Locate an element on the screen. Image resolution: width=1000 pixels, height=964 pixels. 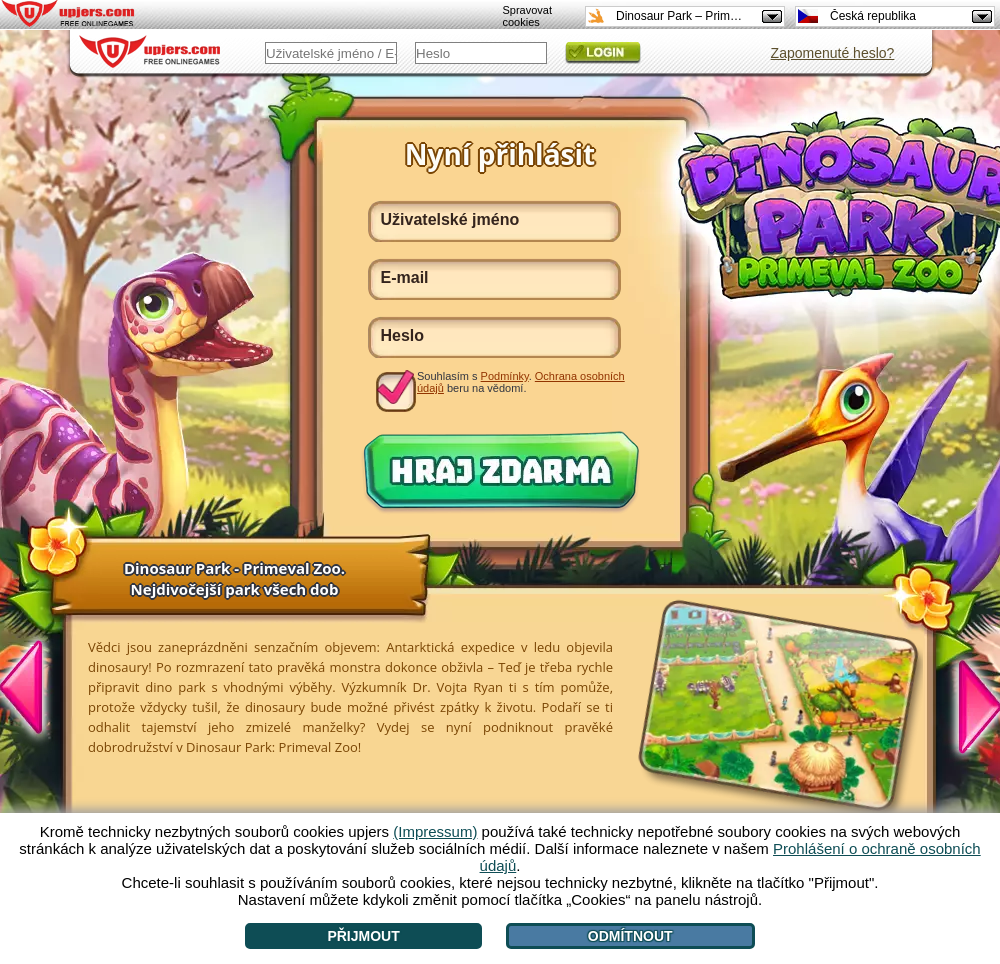
Souhlasím s . beru na vědomí. is located at coordinates (521, 382).